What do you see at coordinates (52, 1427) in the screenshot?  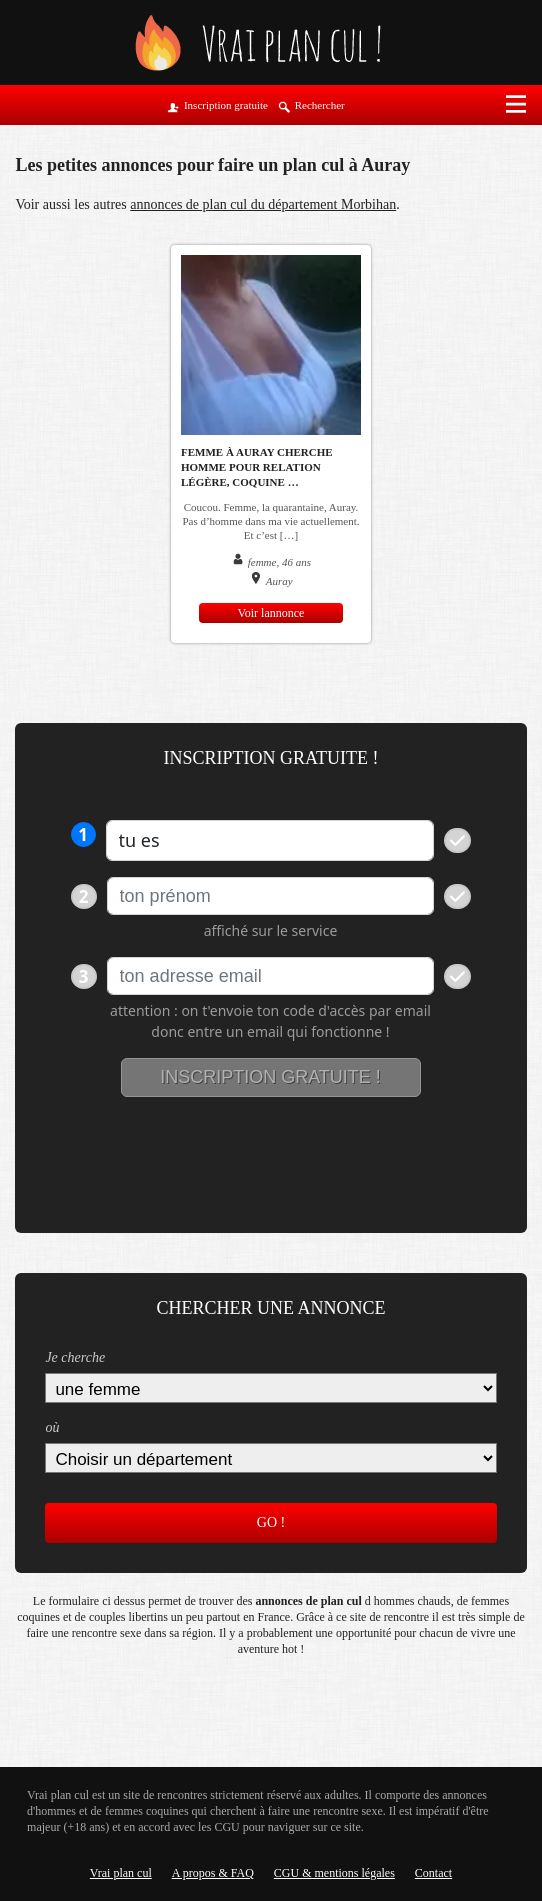 I see `où` at bounding box center [52, 1427].